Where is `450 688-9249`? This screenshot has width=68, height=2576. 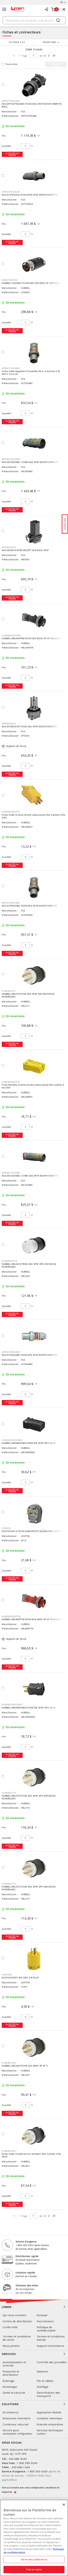 450 688-9249 is located at coordinates (18, 2459).